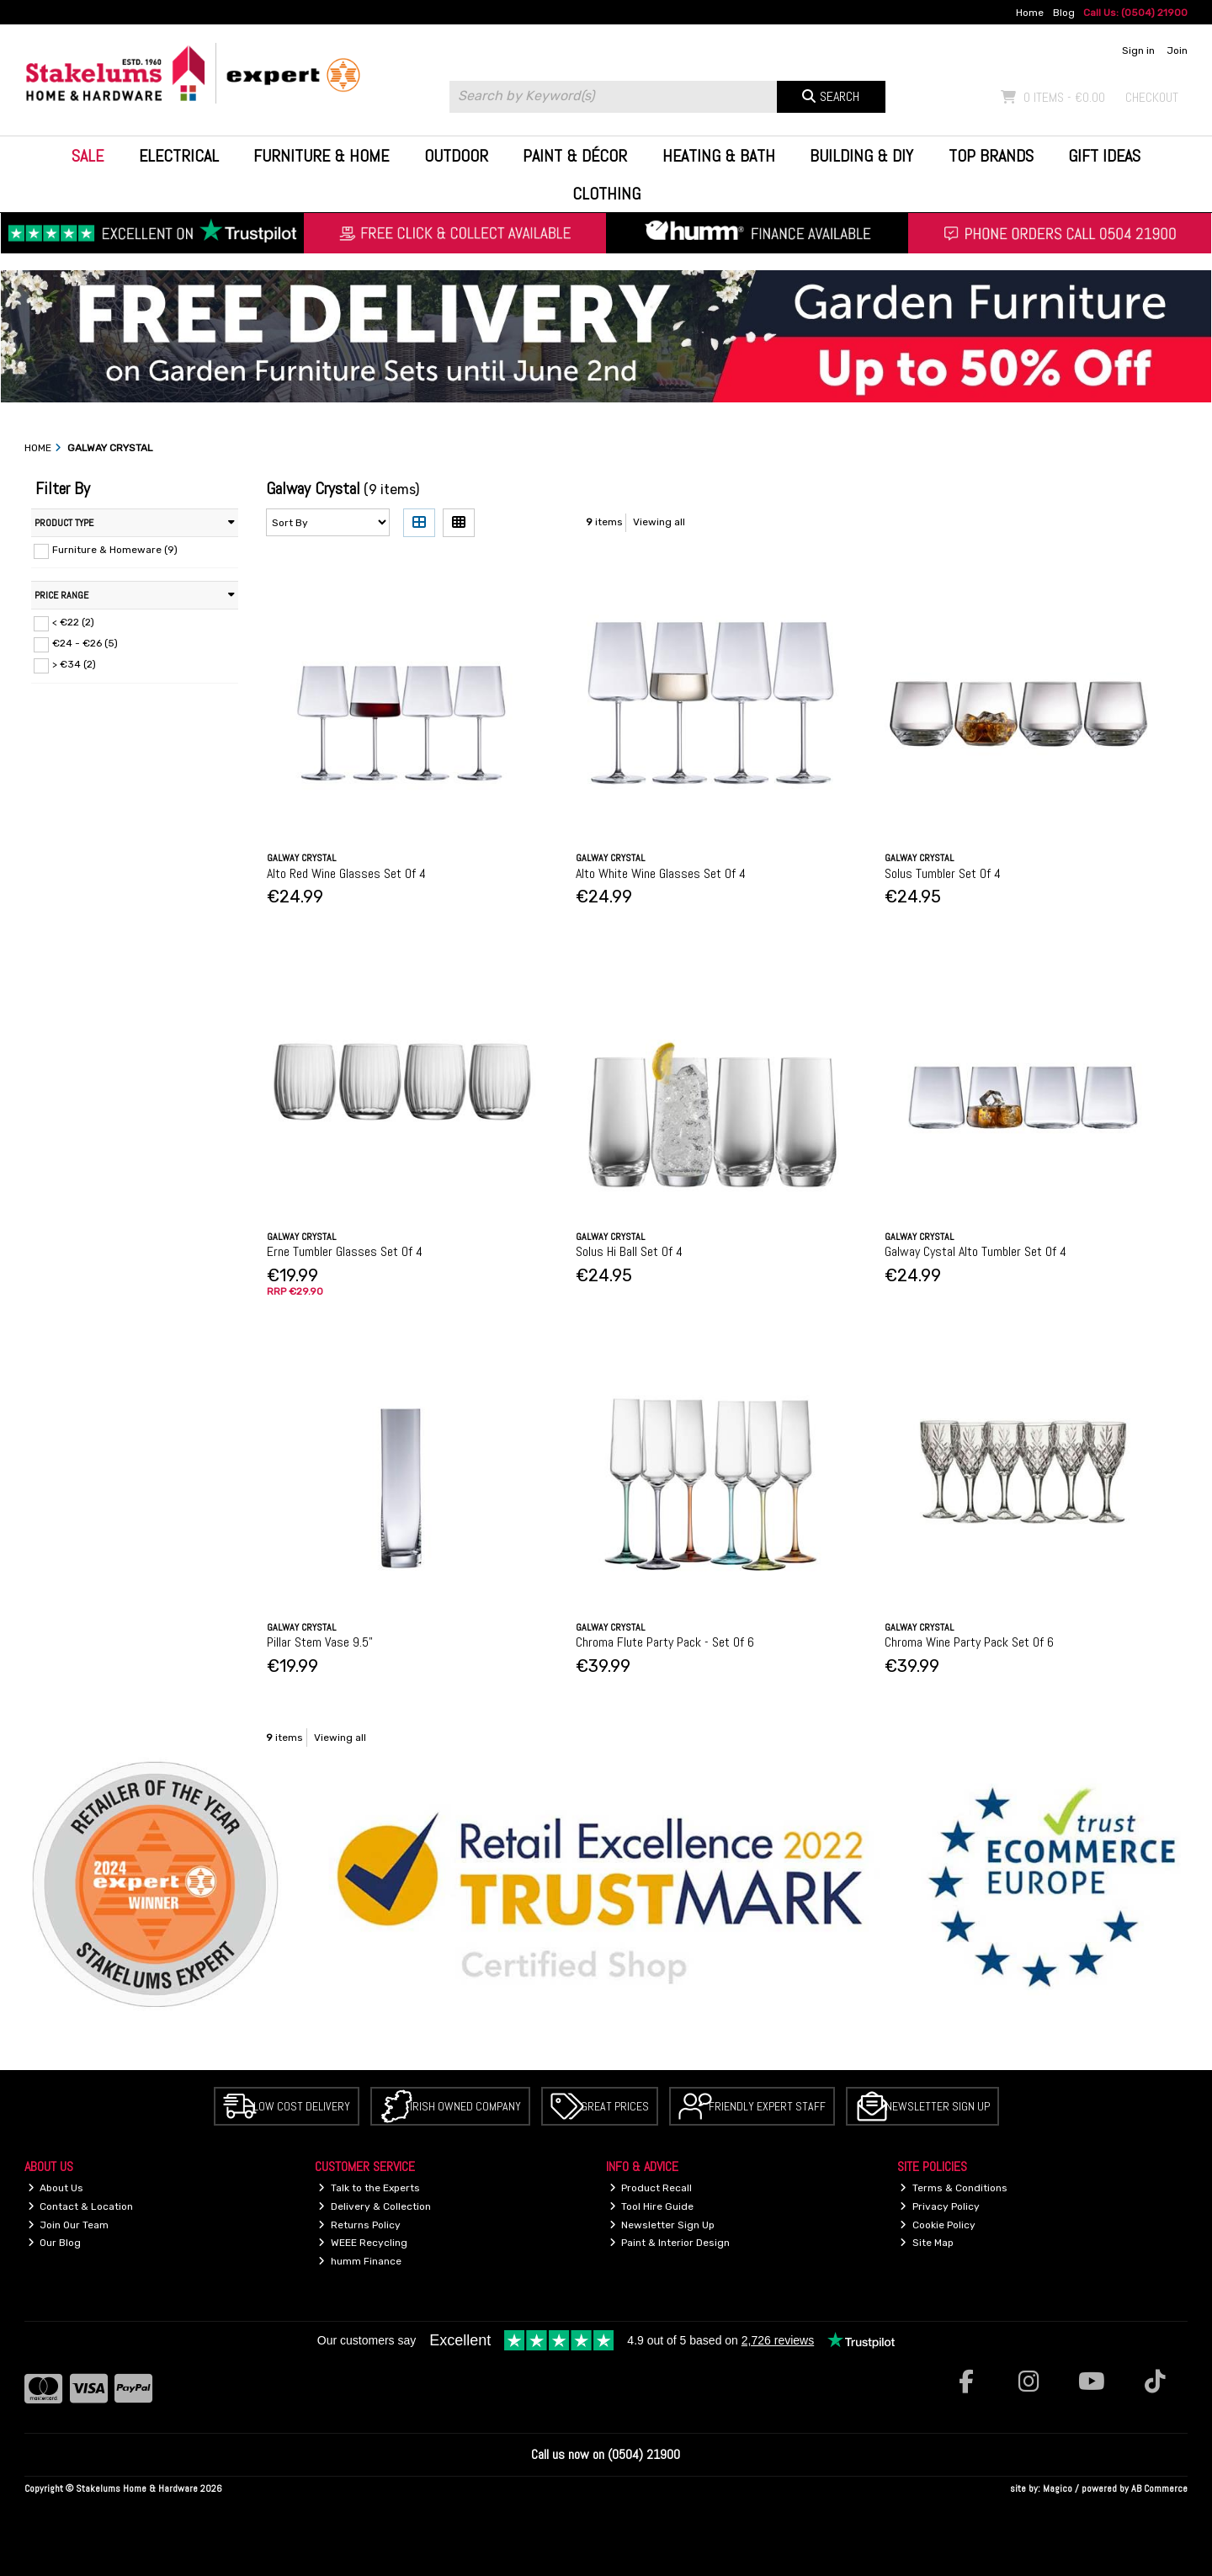 The height and width of the screenshot is (2576, 1212). What do you see at coordinates (1177, 50) in the screenshot?
I see `Join` at bounding box center [1177, 50].